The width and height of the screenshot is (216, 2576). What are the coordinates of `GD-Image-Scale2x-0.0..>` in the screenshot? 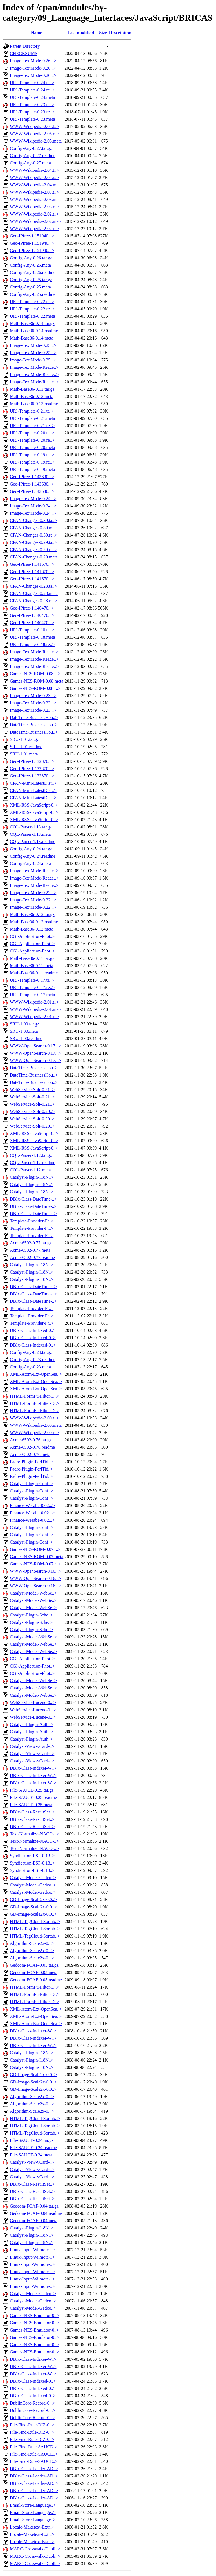 It's located at (33, 1899).